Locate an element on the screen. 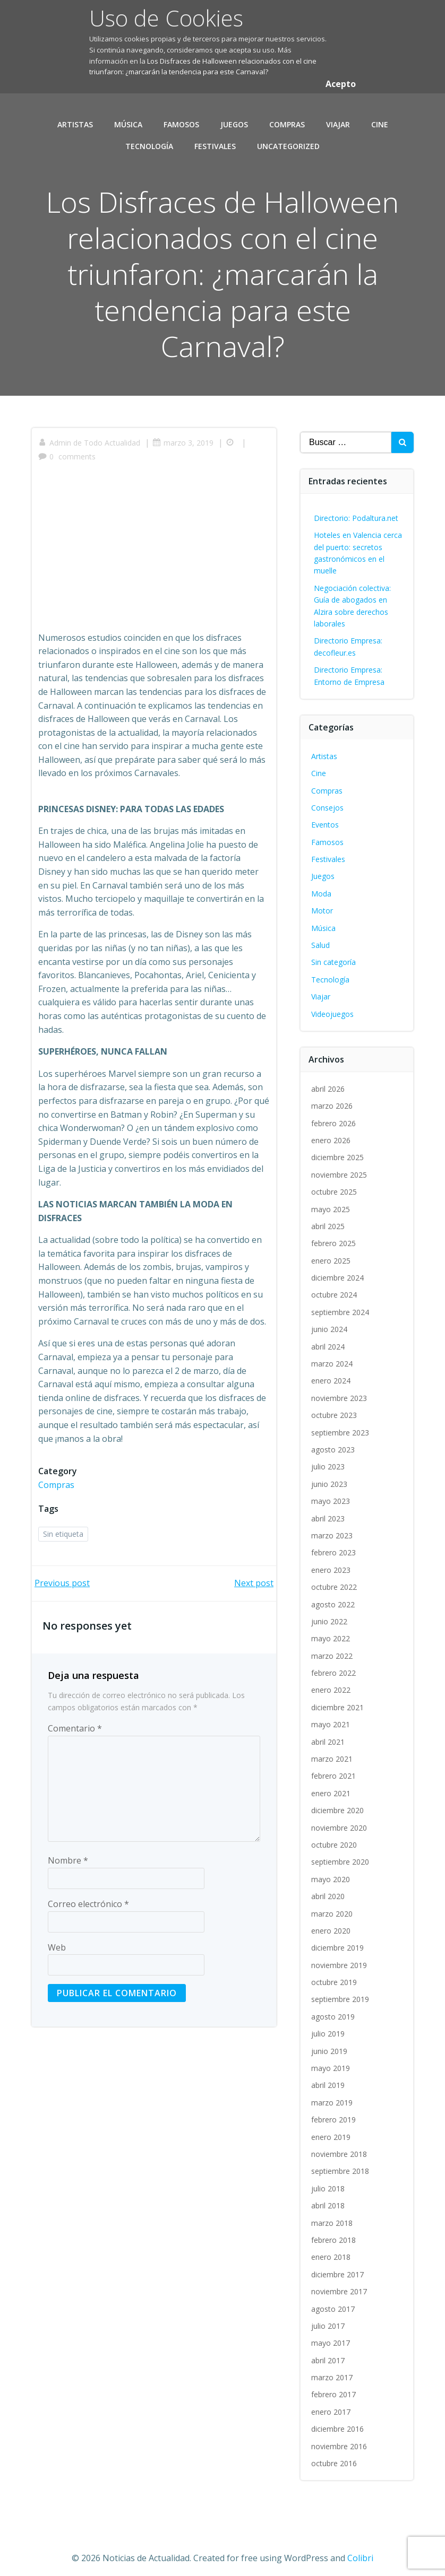 The image size is (445, 2576). diciembre 2017 is located at coordinates (338, 2266).